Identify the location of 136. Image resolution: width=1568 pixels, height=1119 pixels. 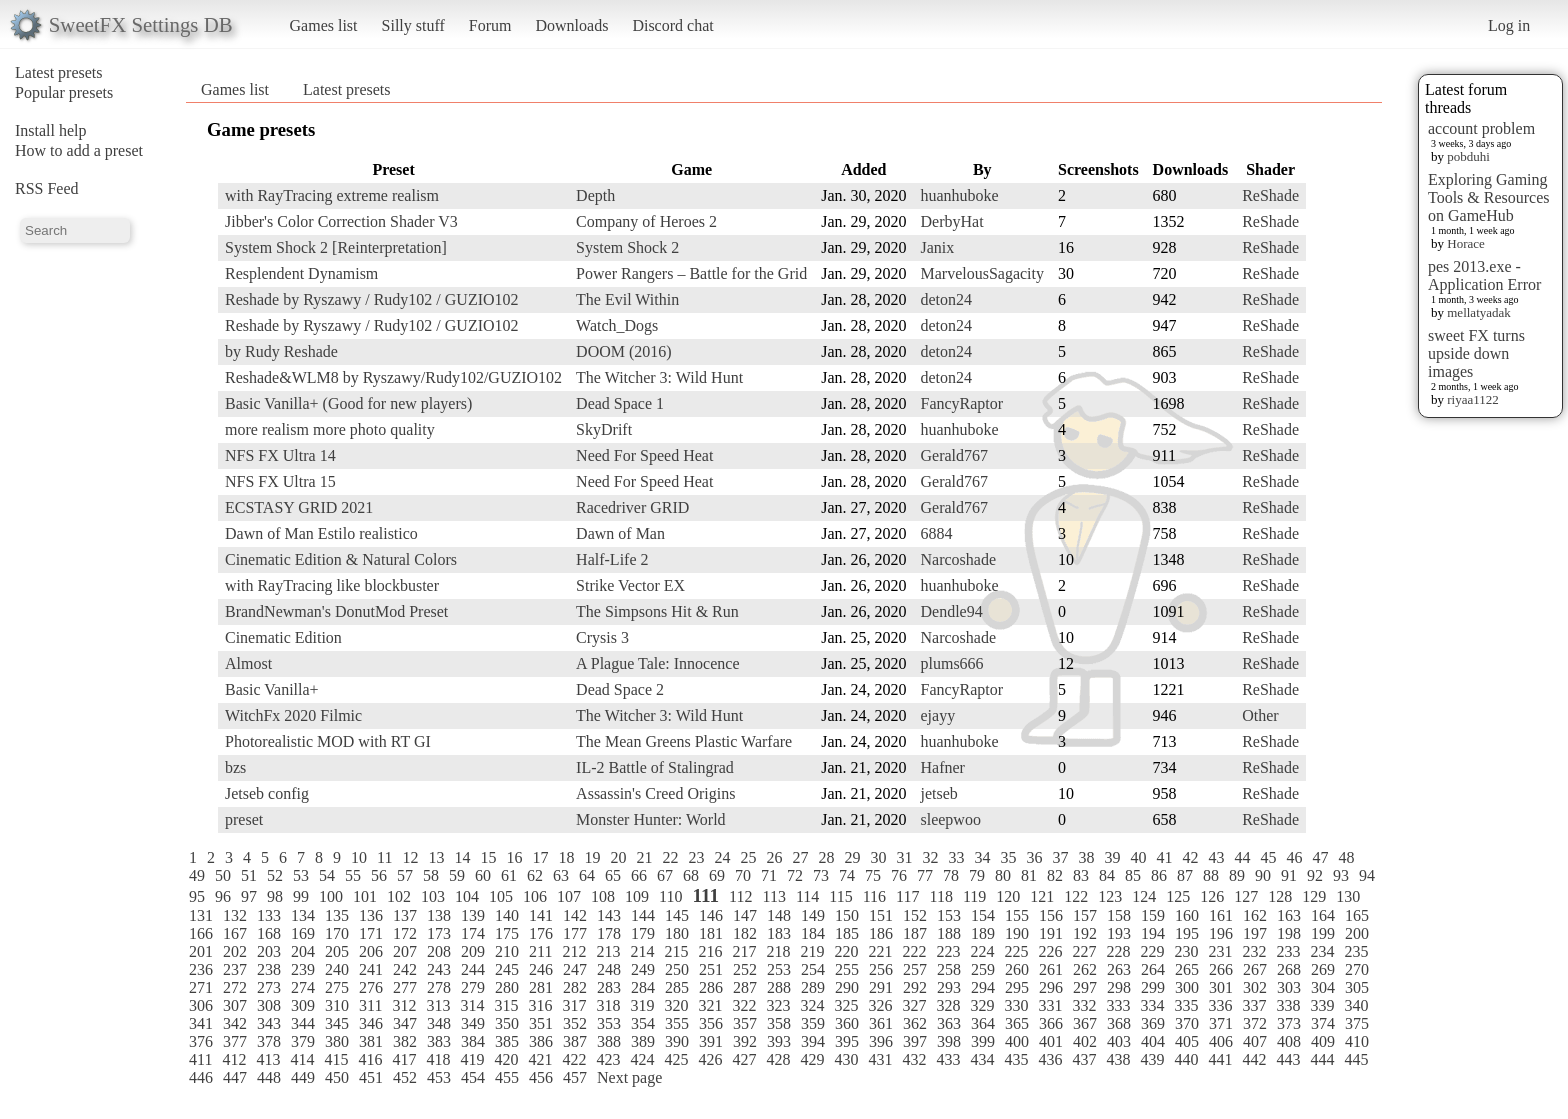
(371, 915).